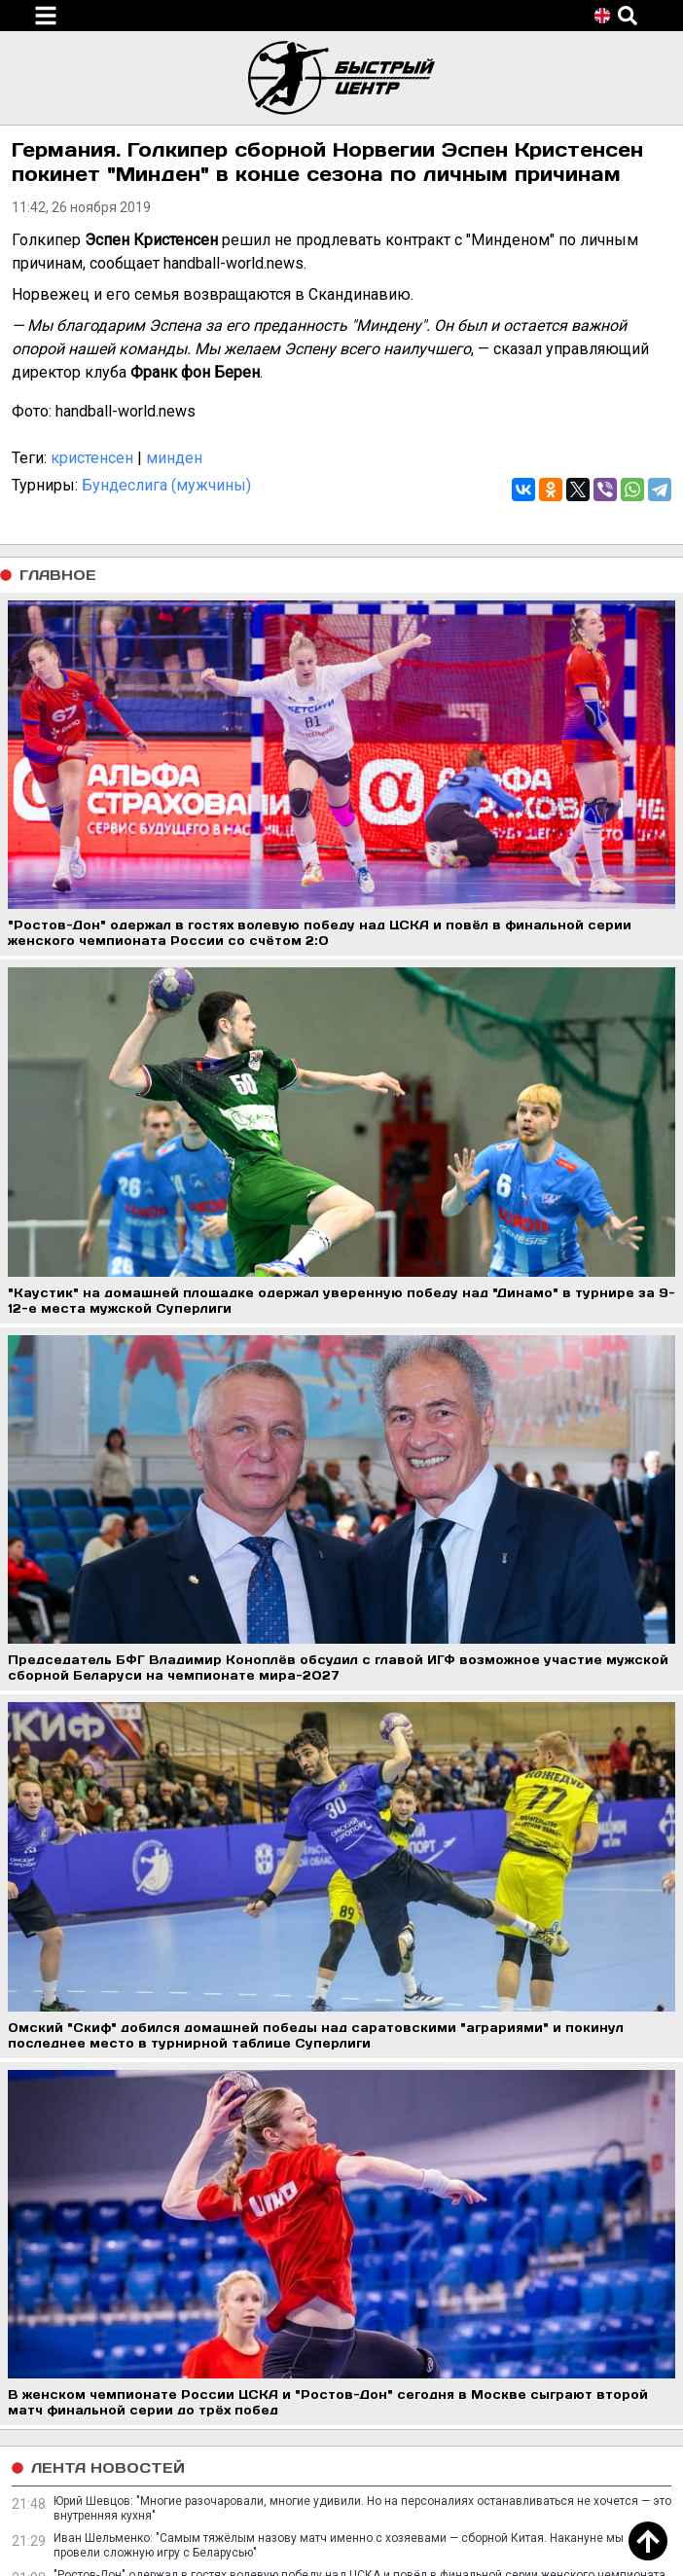 The height and width of the screenshot is (2576, 683). I want to click on Бундеслига (мужчины), so click(166, 485).